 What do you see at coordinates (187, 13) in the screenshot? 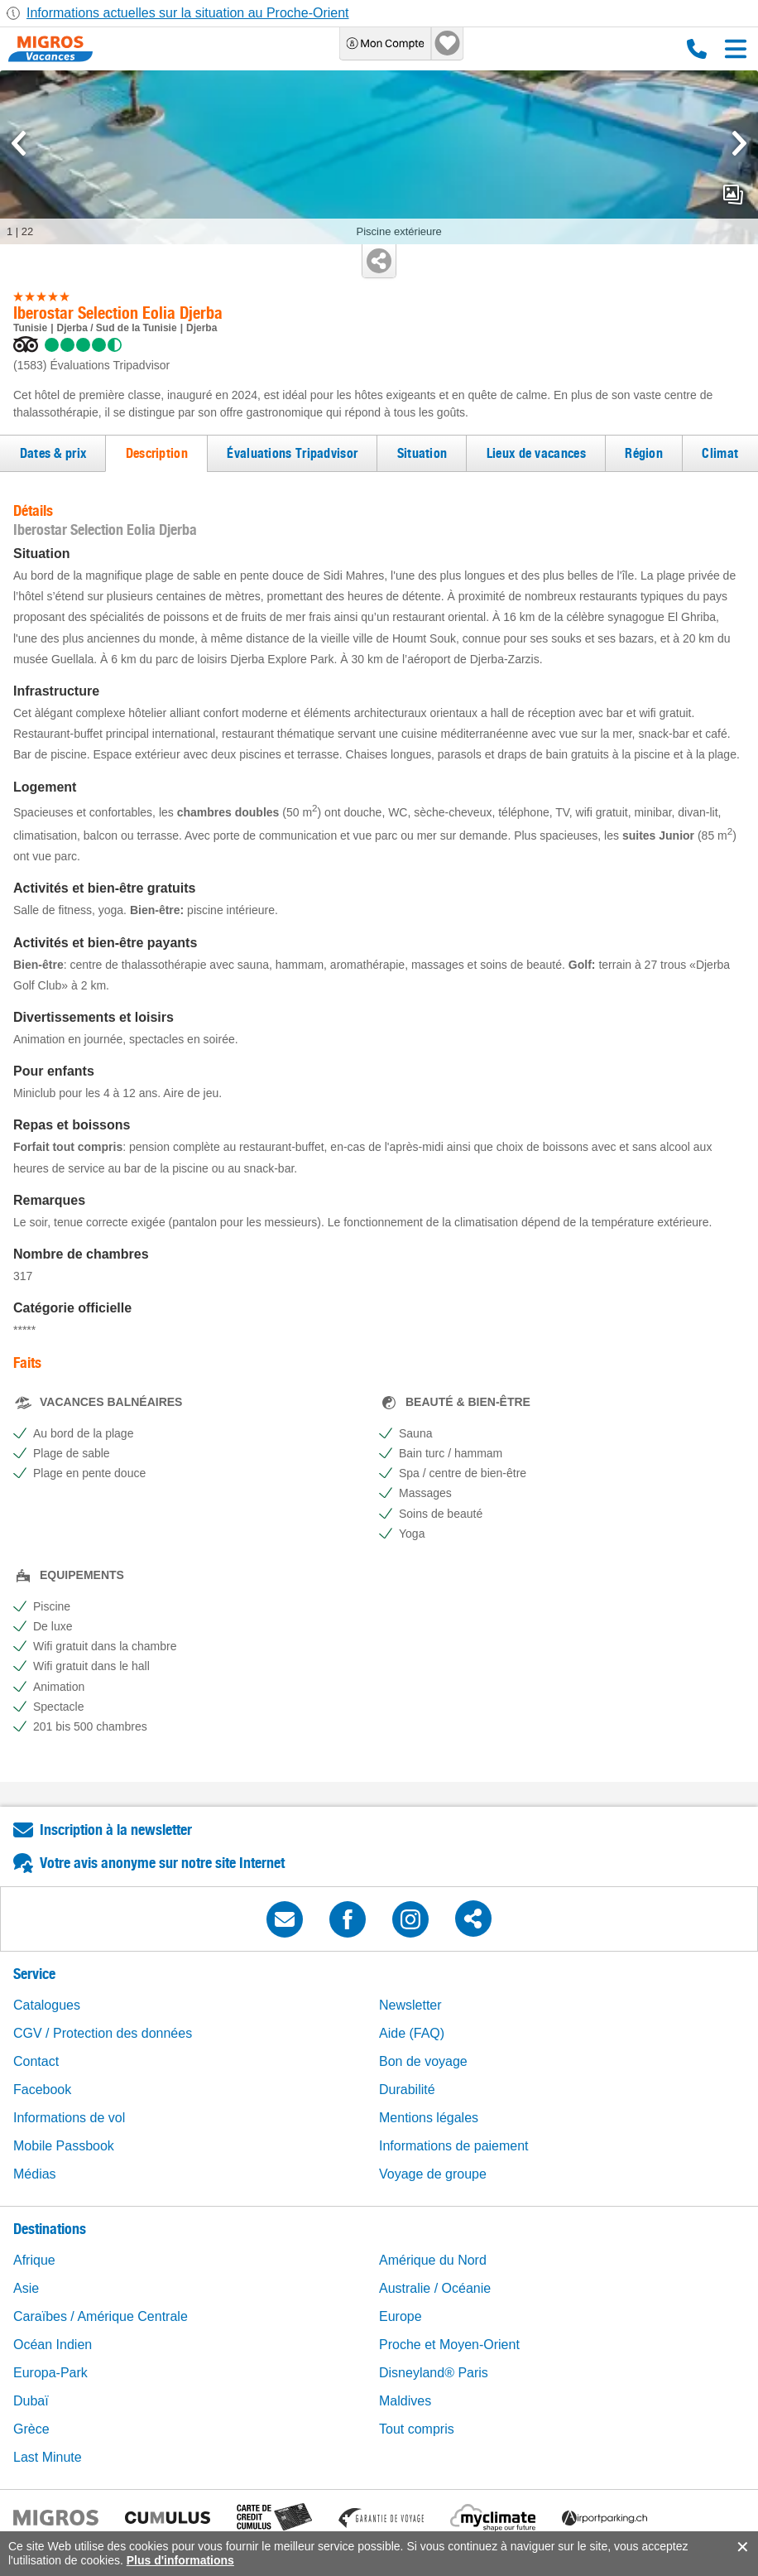
I see `Informations actuelles sur la situation au Proche-Orient` at bounding box center [187, 13].